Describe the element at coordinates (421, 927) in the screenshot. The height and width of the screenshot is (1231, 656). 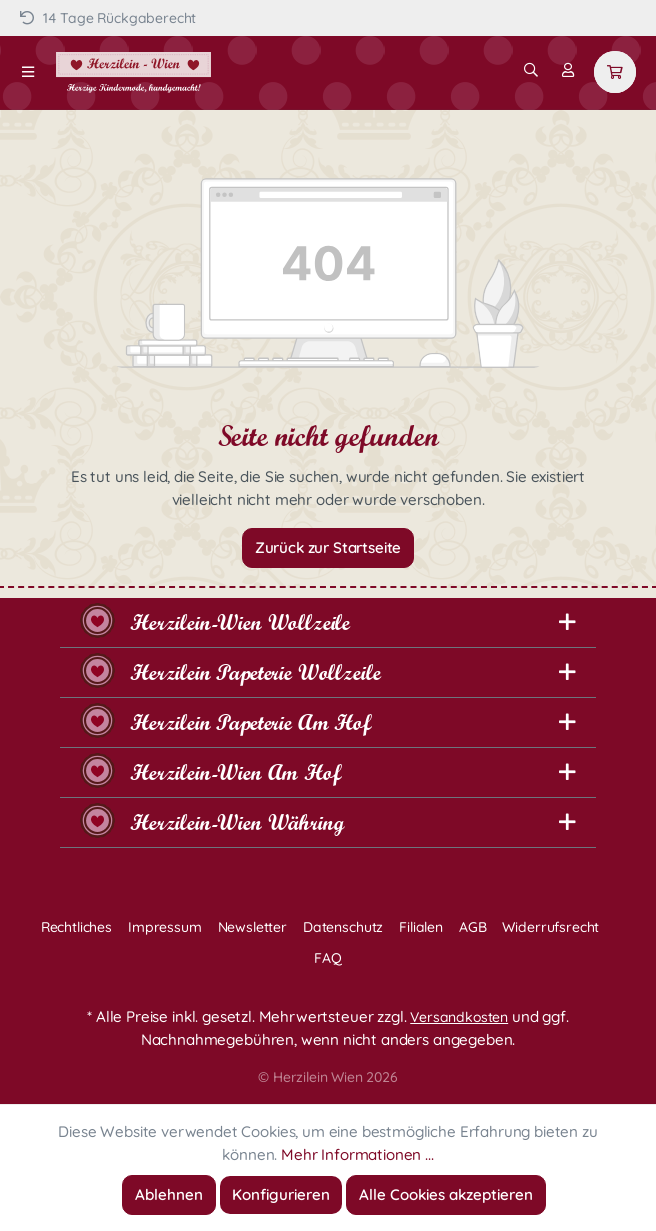
I see `Filialen` at that location.